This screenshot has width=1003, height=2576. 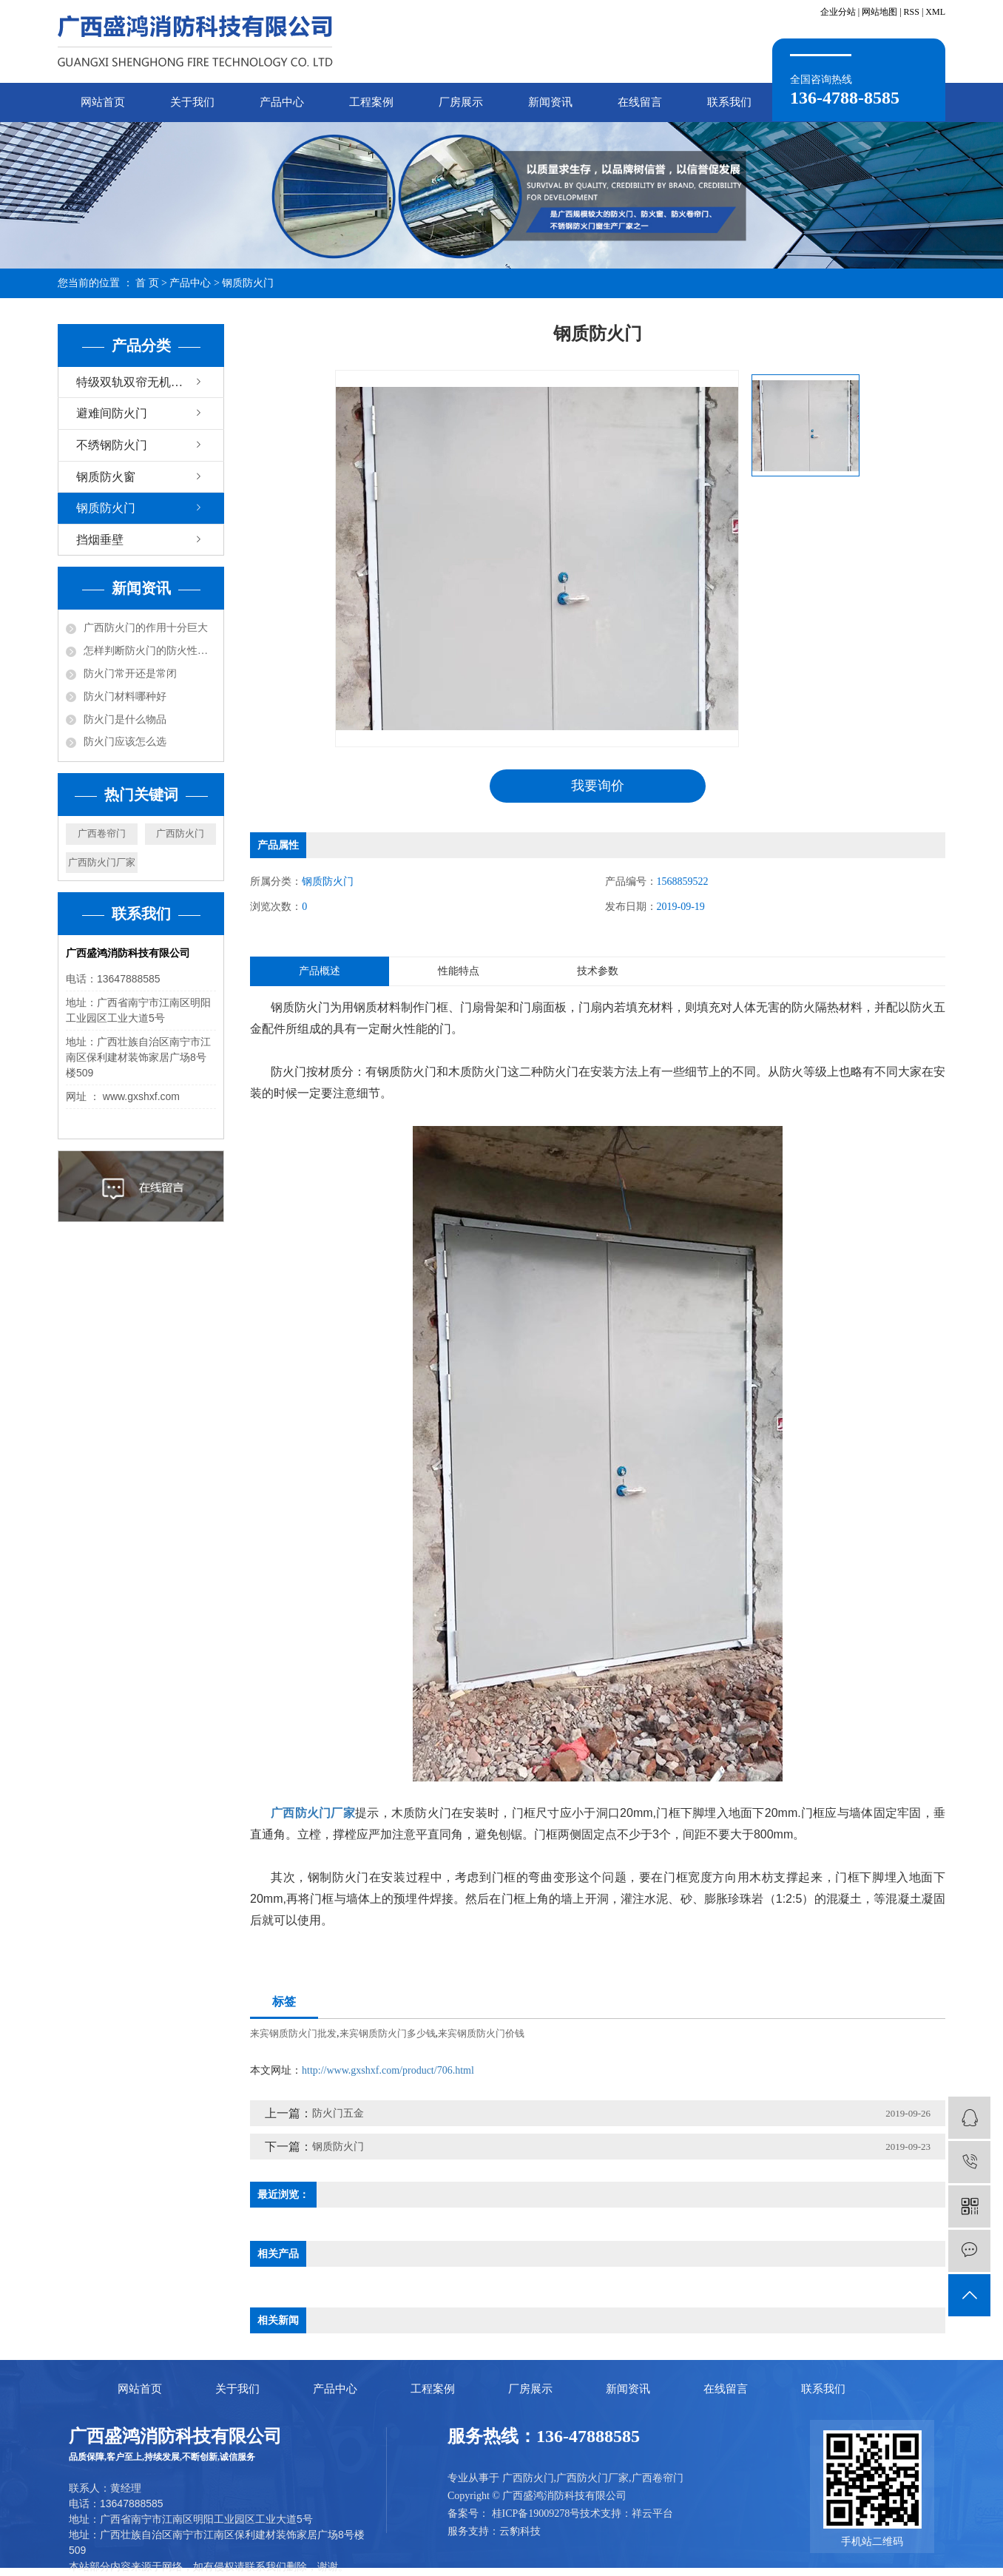 I want to click on 企业分站, so click(x=838, y=12).